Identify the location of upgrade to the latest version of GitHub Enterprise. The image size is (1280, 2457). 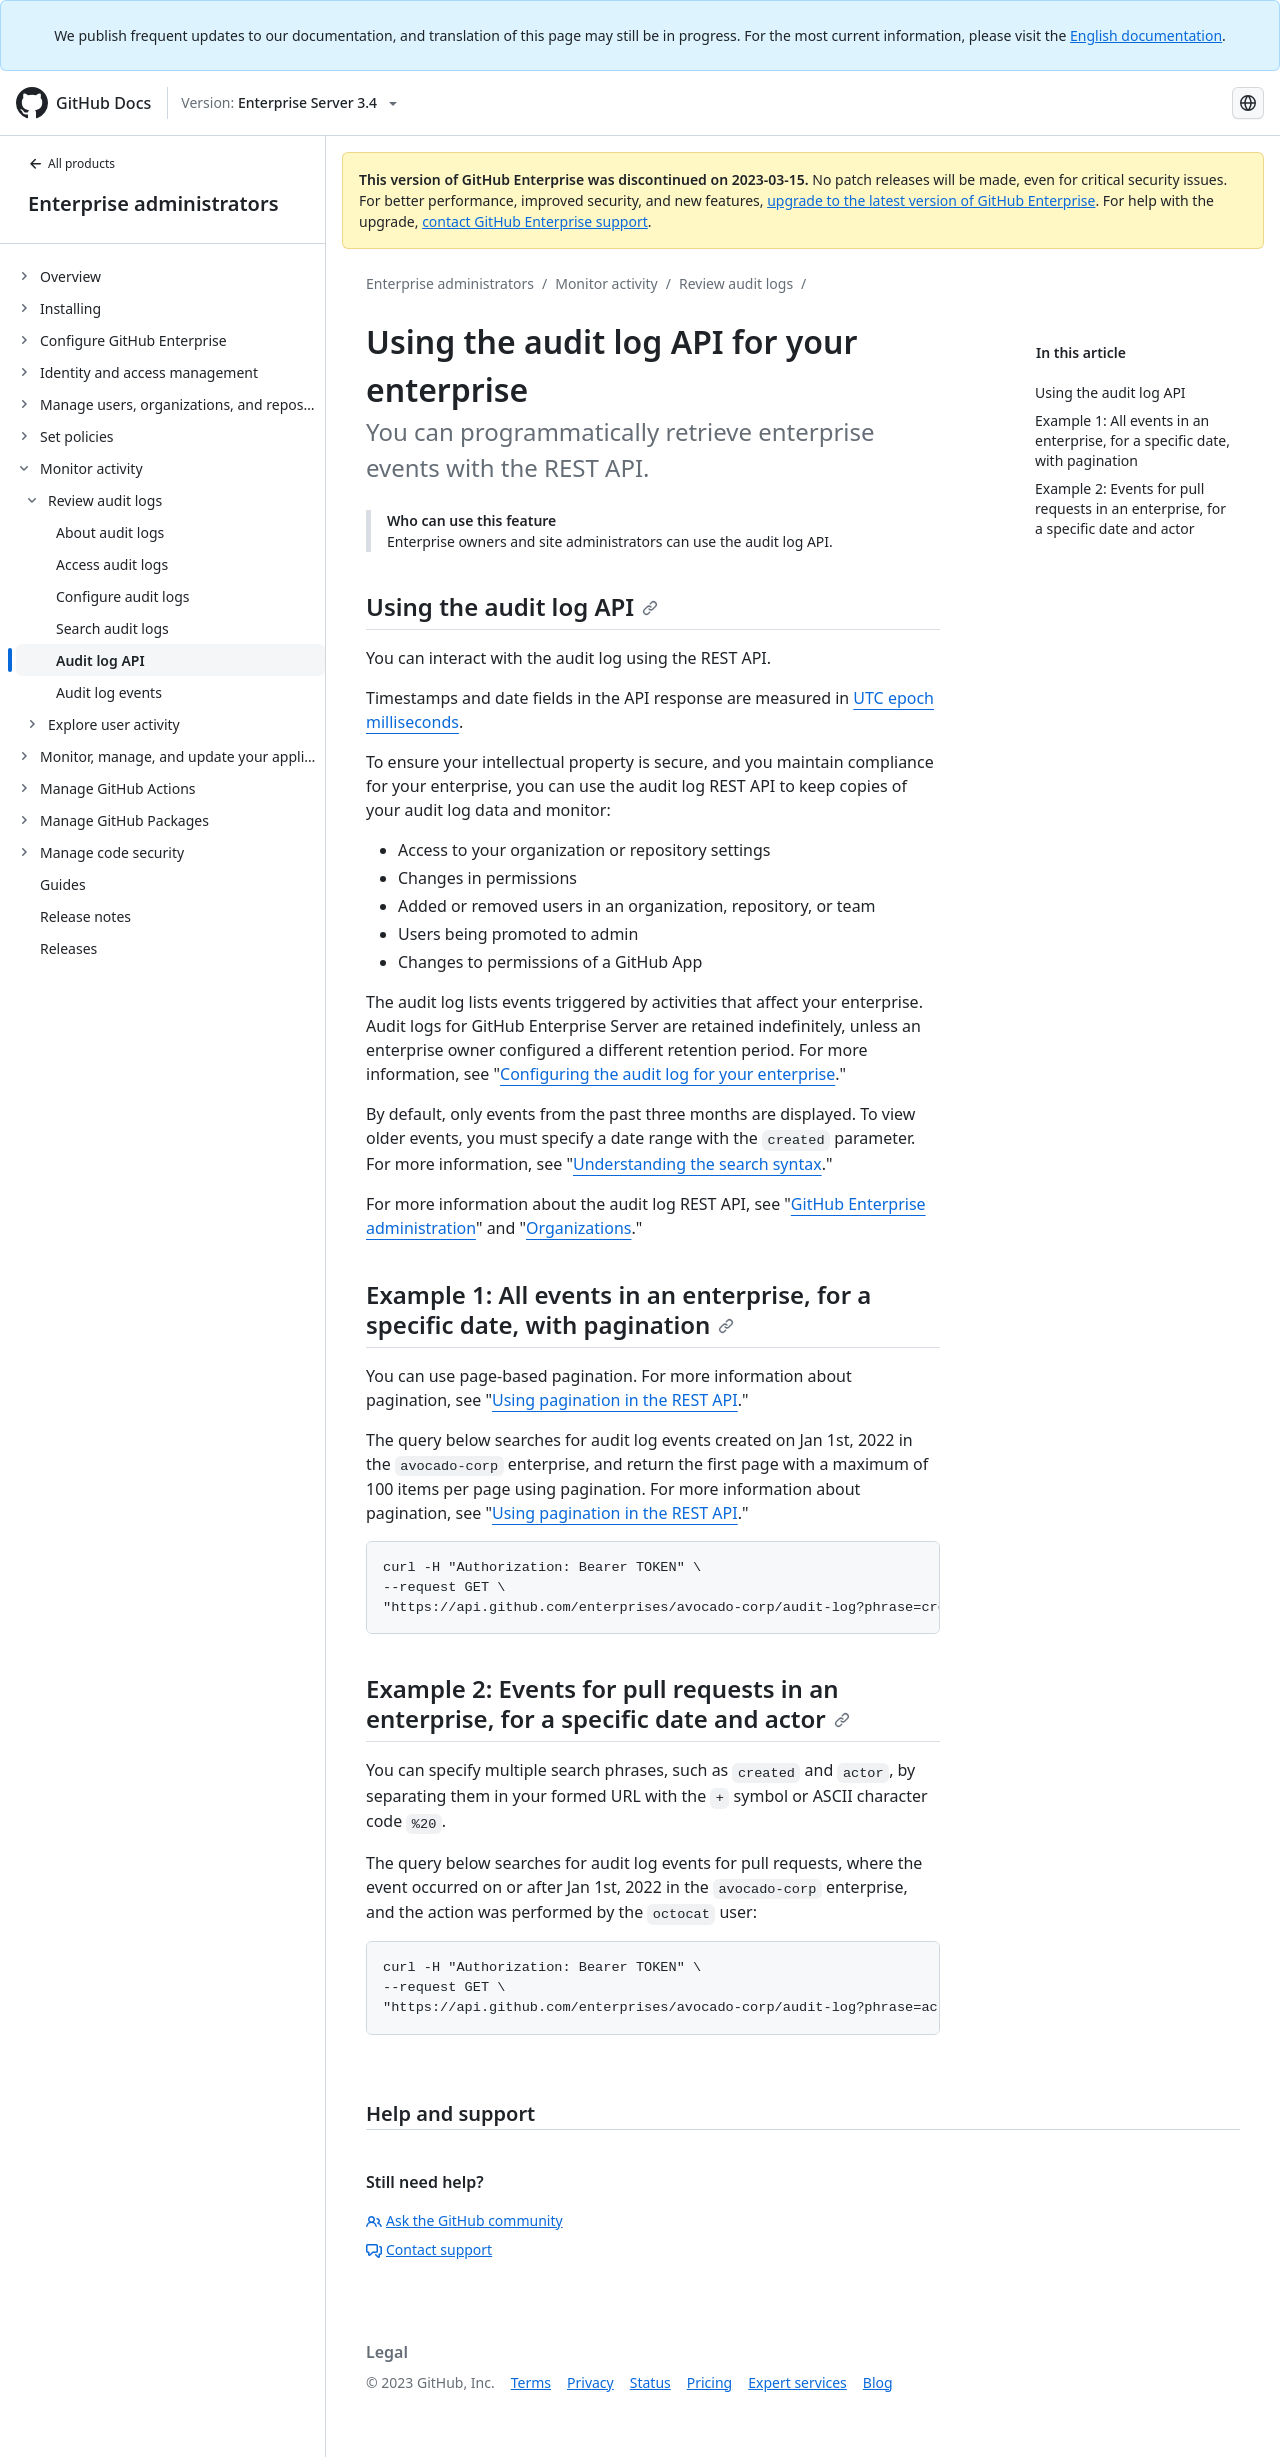
(931, 200).